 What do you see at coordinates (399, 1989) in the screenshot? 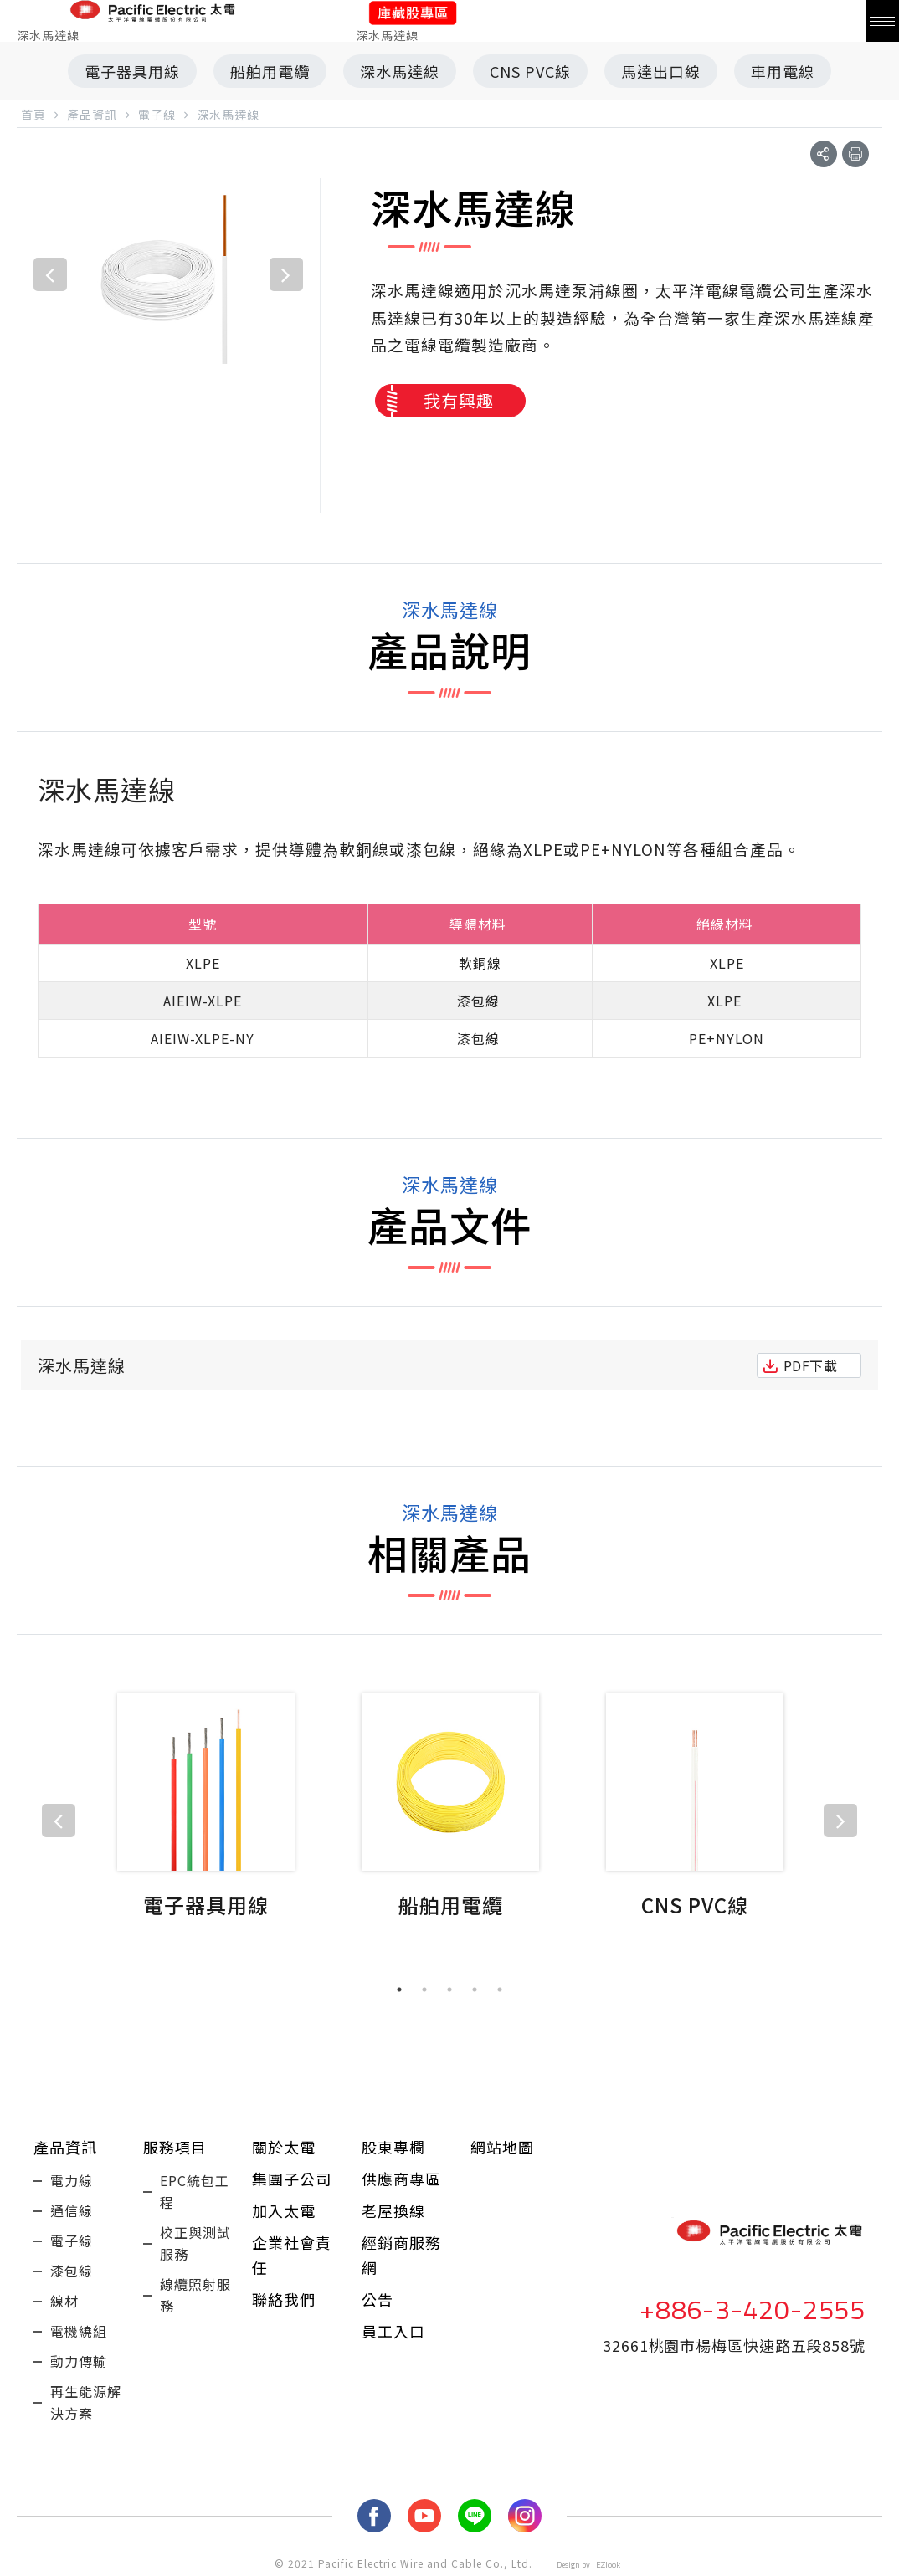
I see `1 [tab]` at bounding box center [399, 1989].